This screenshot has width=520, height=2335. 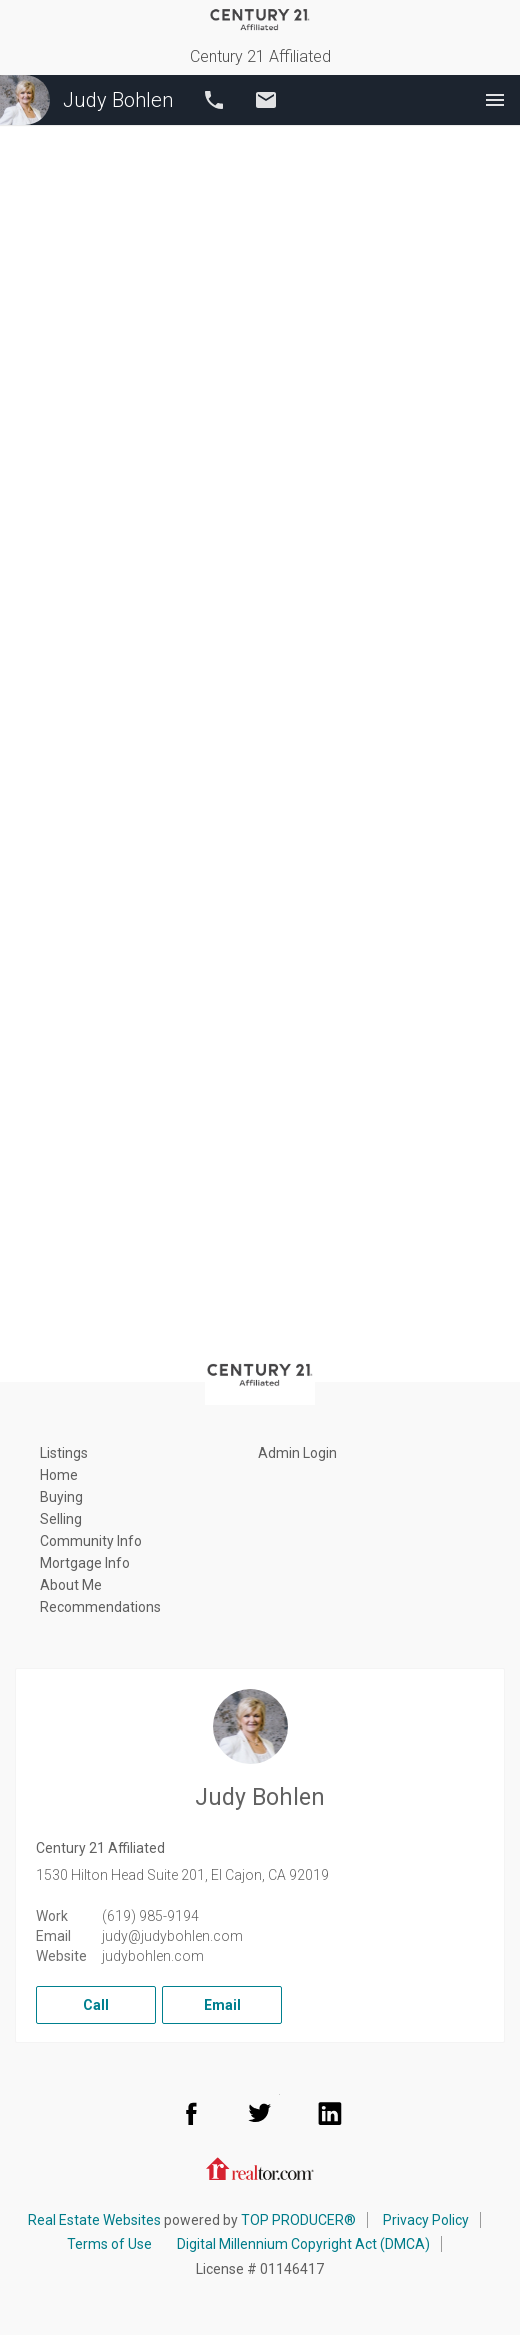 I want to click on TOP PRODUCER®, so click(x=298, y=2220).